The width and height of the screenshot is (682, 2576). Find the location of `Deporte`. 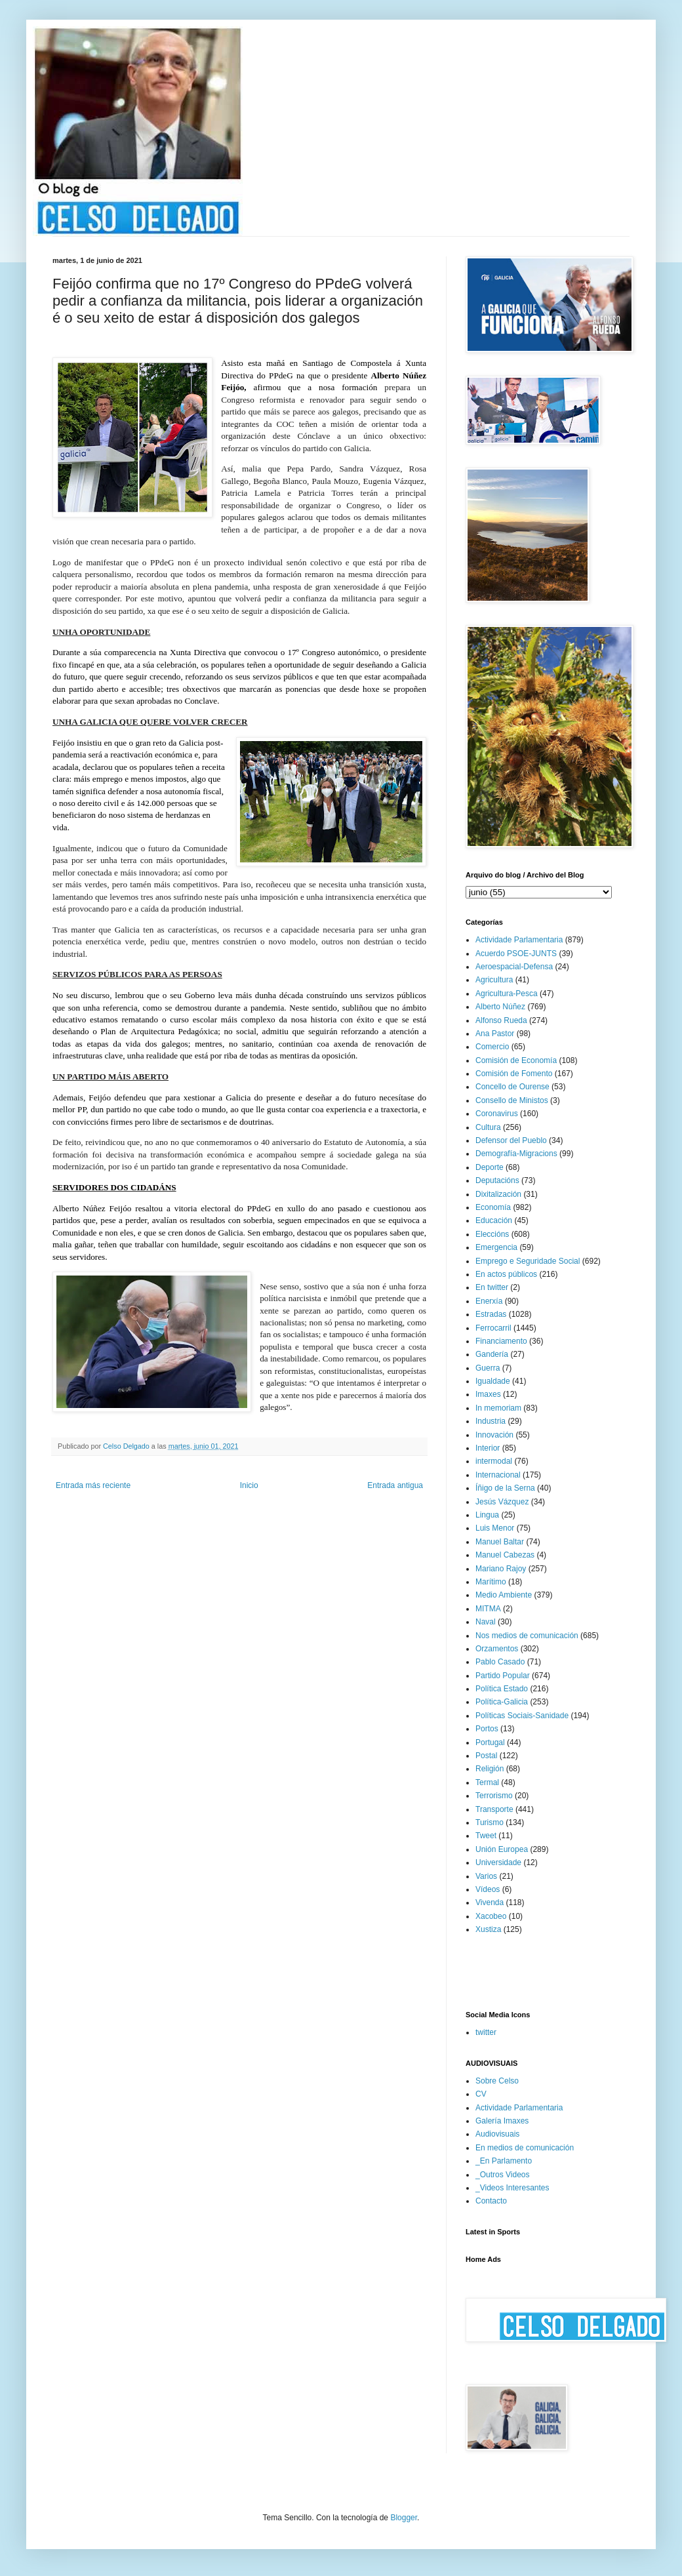

Deporte is located at coordinates (489, 1167).